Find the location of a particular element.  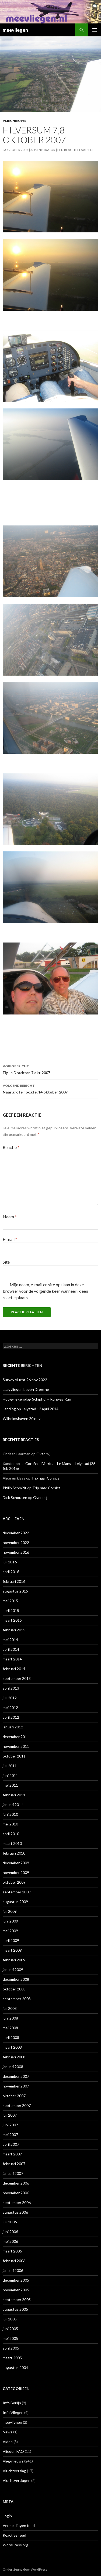

juni 2011 is located at coordinates (10, 1775).